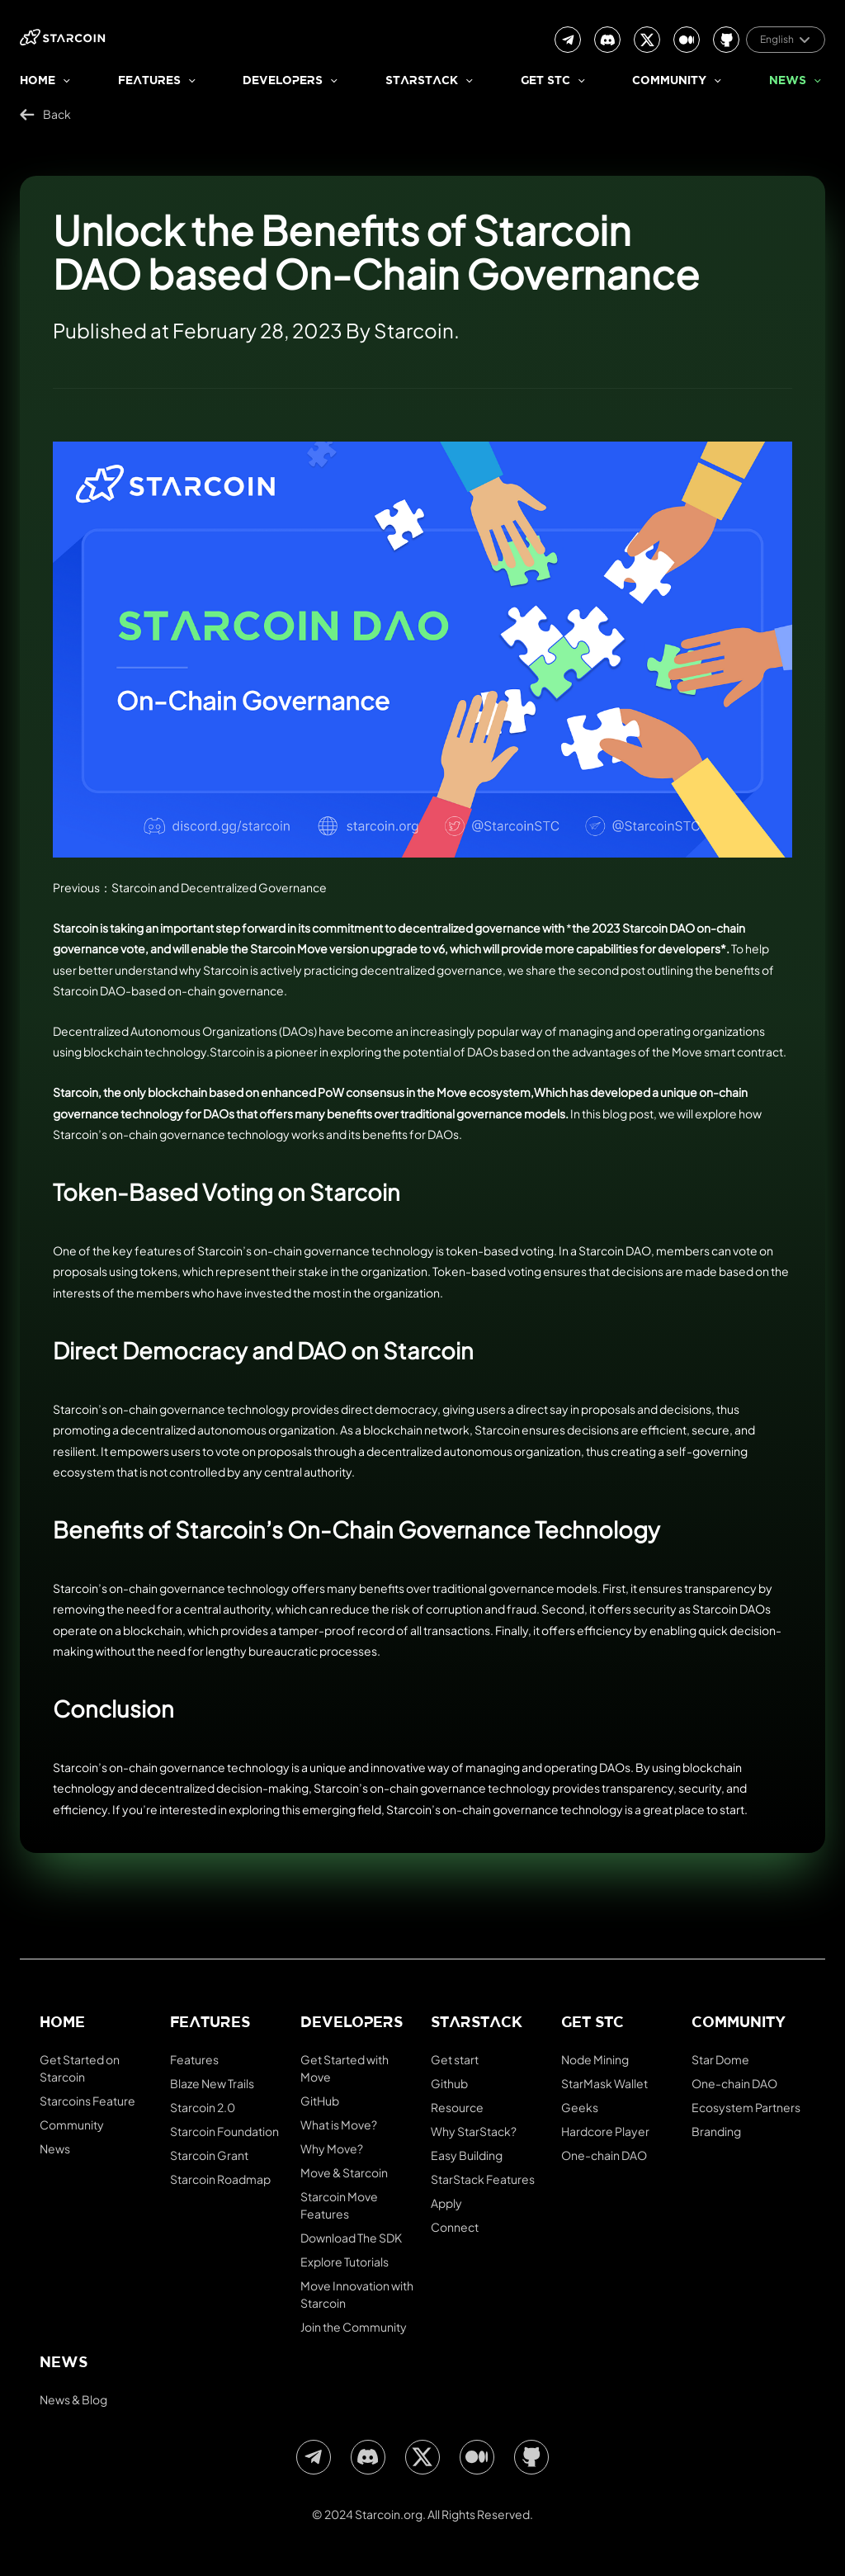 This screenshot has height=2576, width=845. Describe the element at coordinates (219, 887) in the screenshot. I see `Starcoin and Decentralized Governance` at that location.